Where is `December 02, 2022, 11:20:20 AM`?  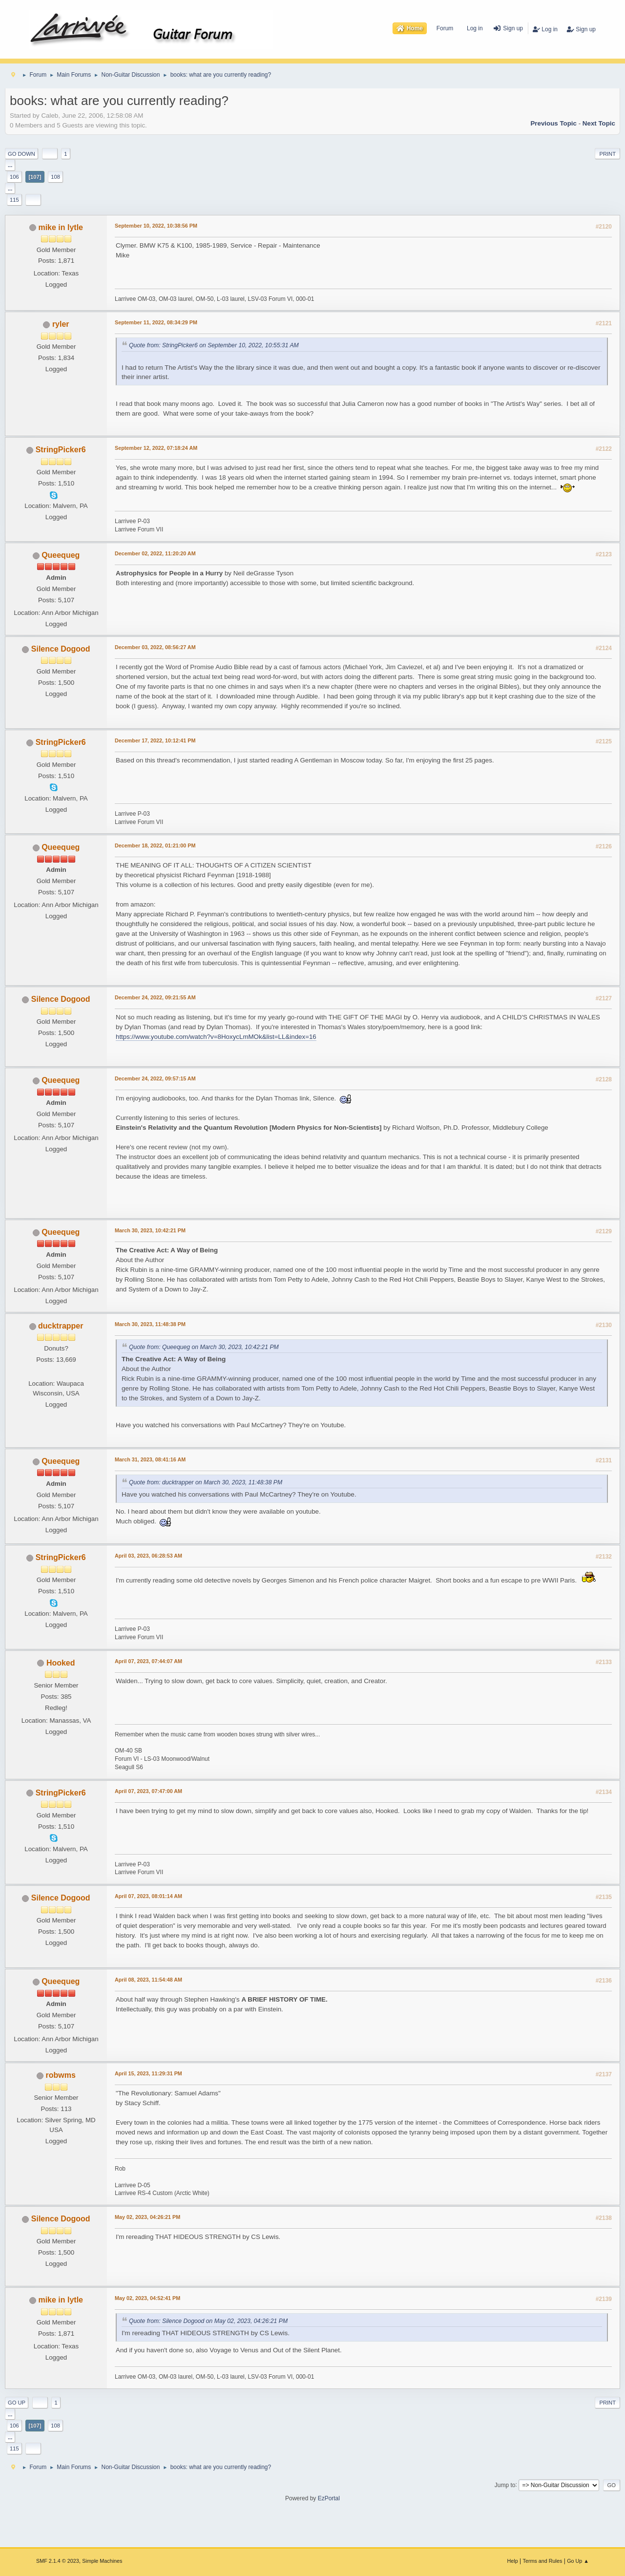 December 02, 2022, 11:20:20 AM is located at coordinates (155, 553).